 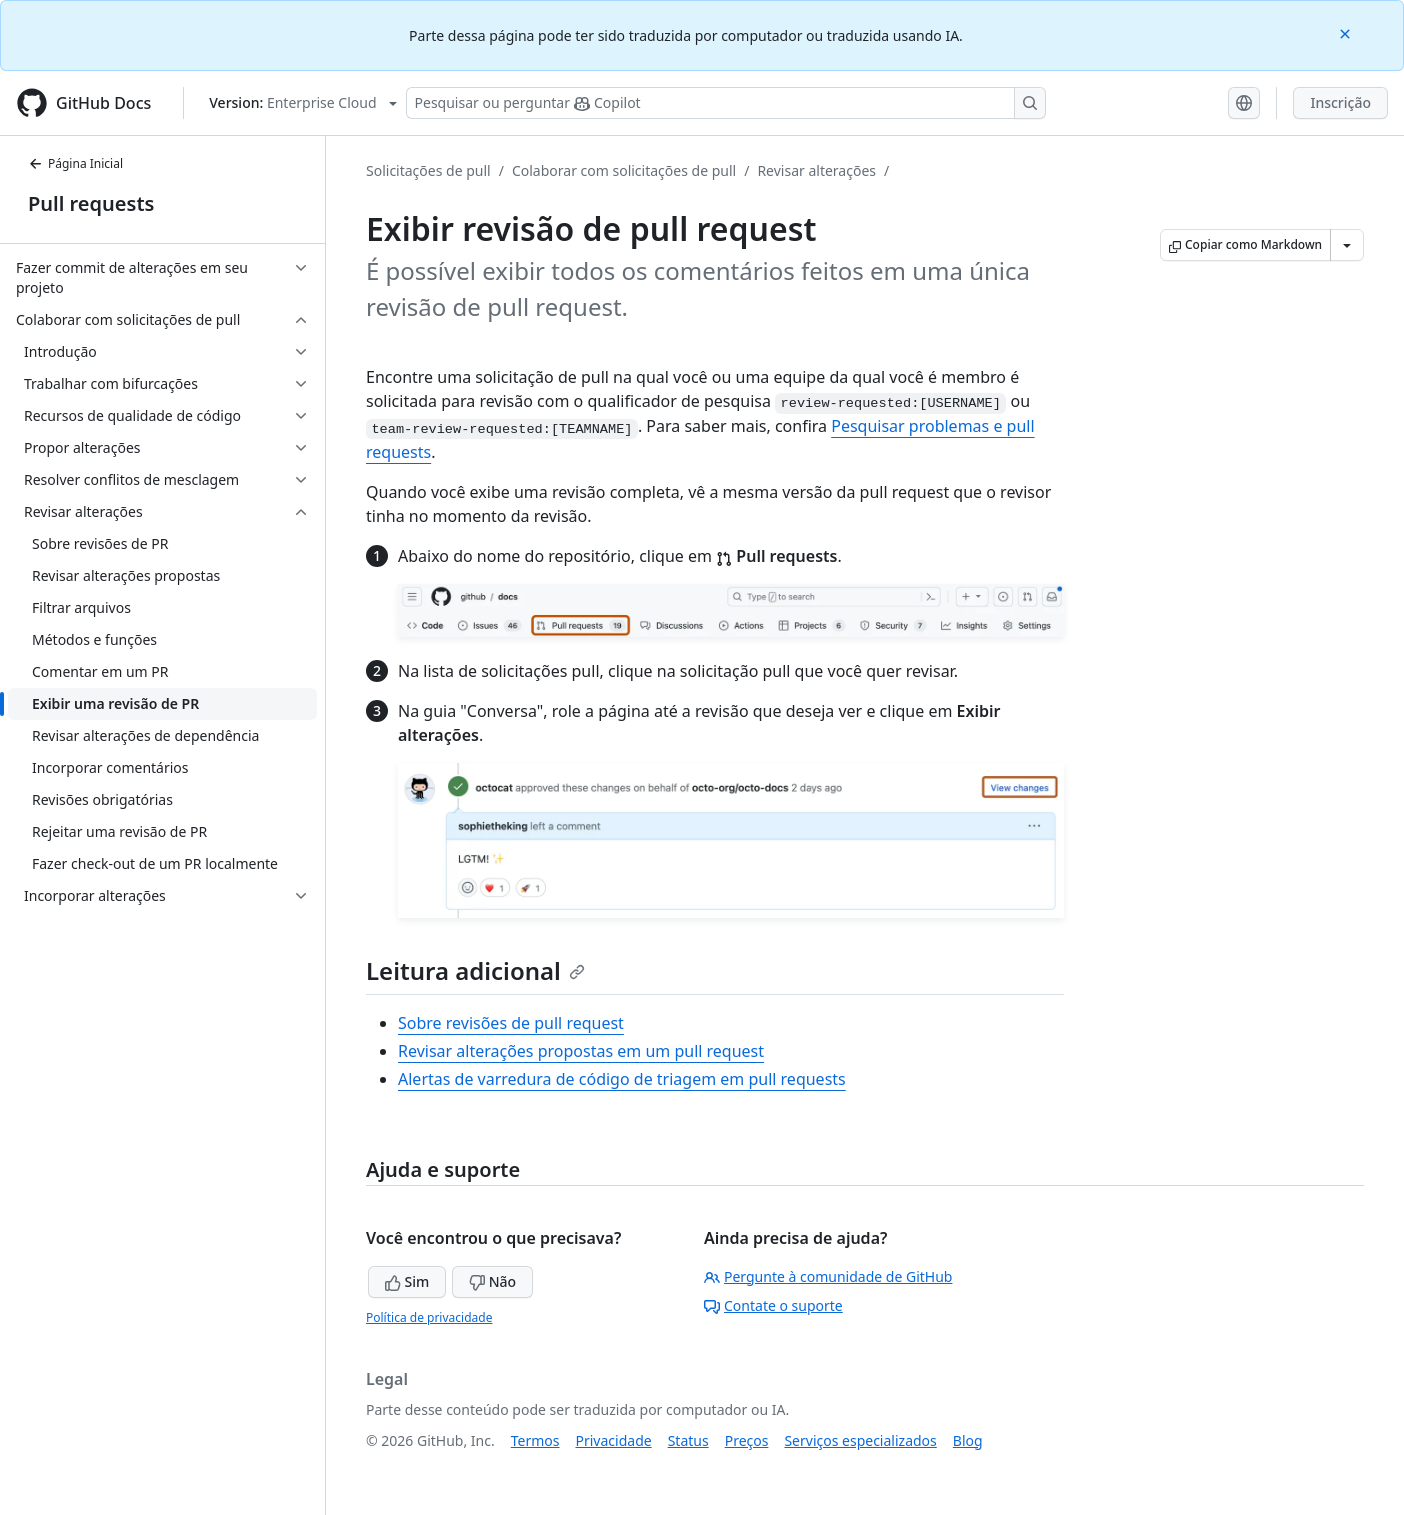 I want to click on [Pesquisar ou perguntar ao Copilot], so click(x=726, y=103).